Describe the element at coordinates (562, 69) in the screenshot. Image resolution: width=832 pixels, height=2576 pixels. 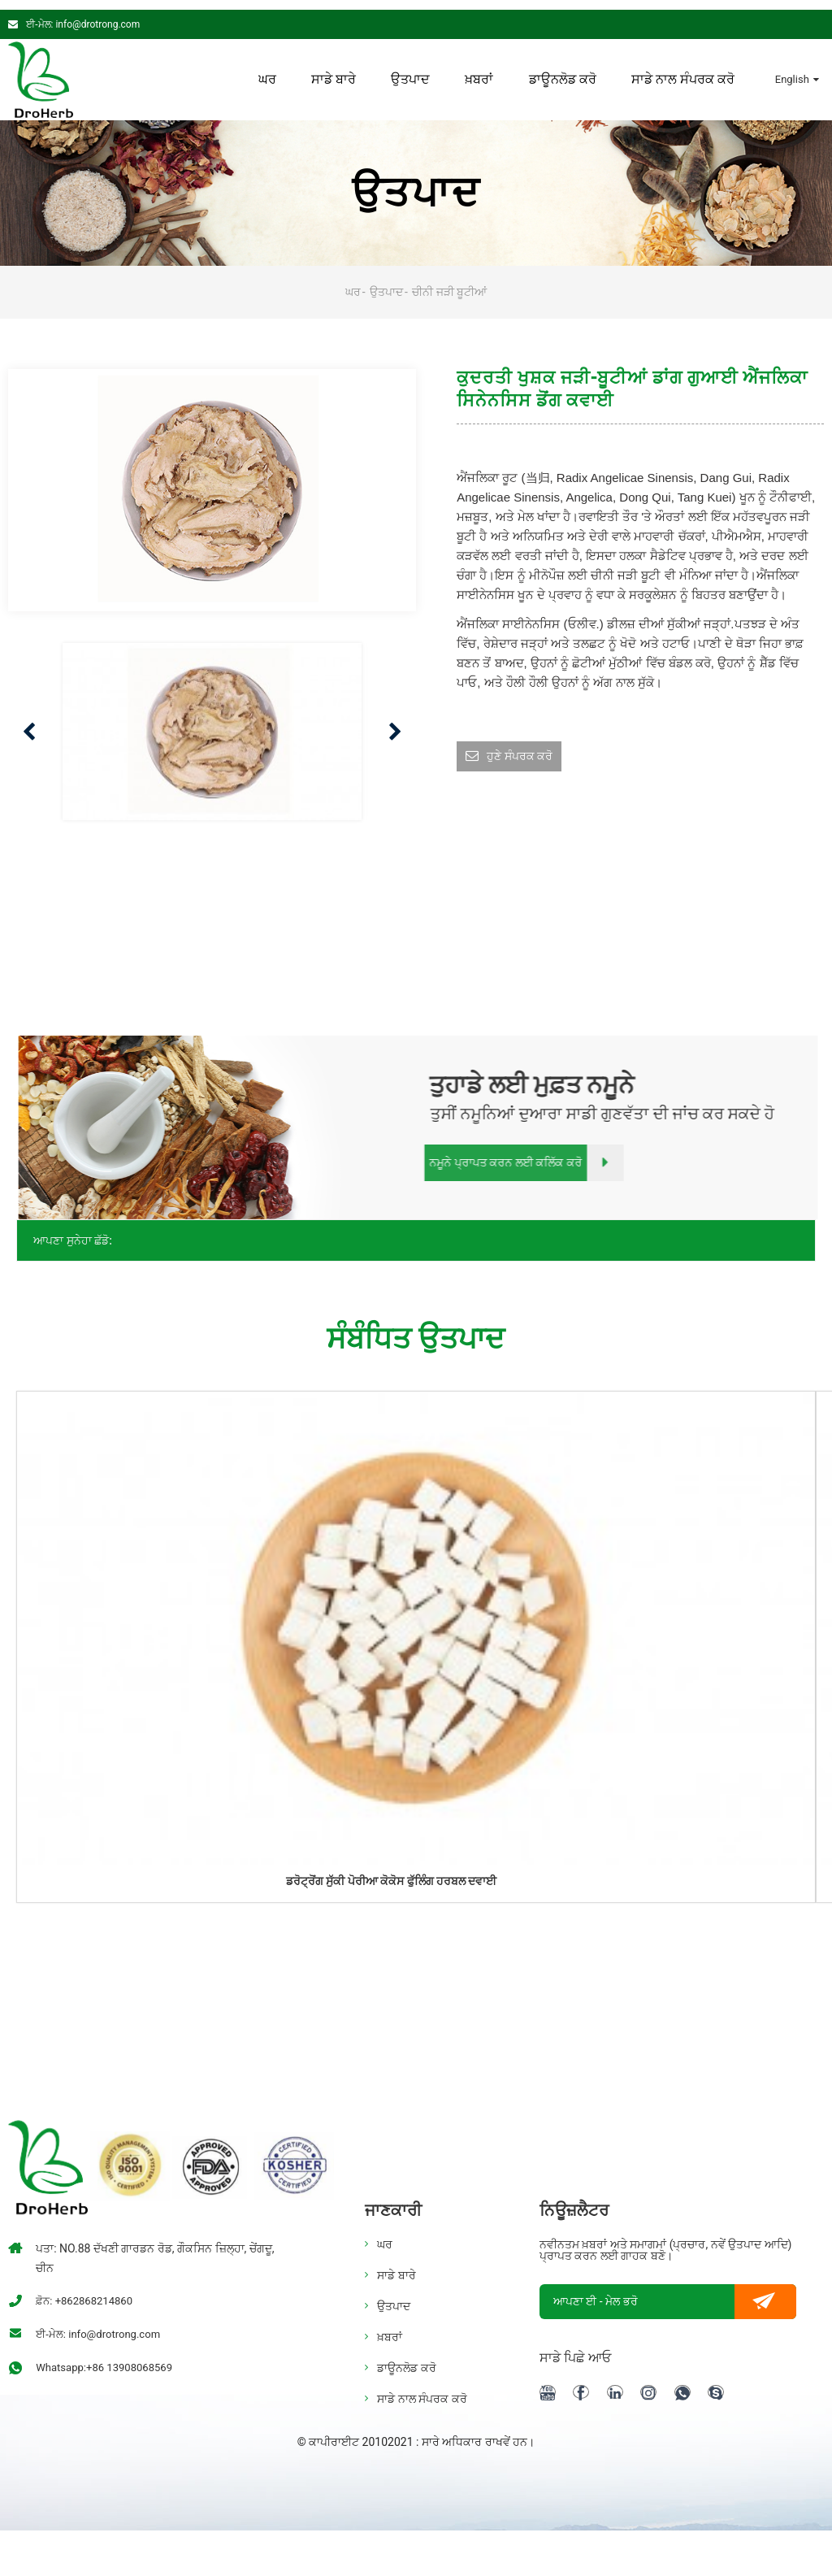
I see `ਡਾਊਨਲੋਡ ਕਰੋ` at that location.